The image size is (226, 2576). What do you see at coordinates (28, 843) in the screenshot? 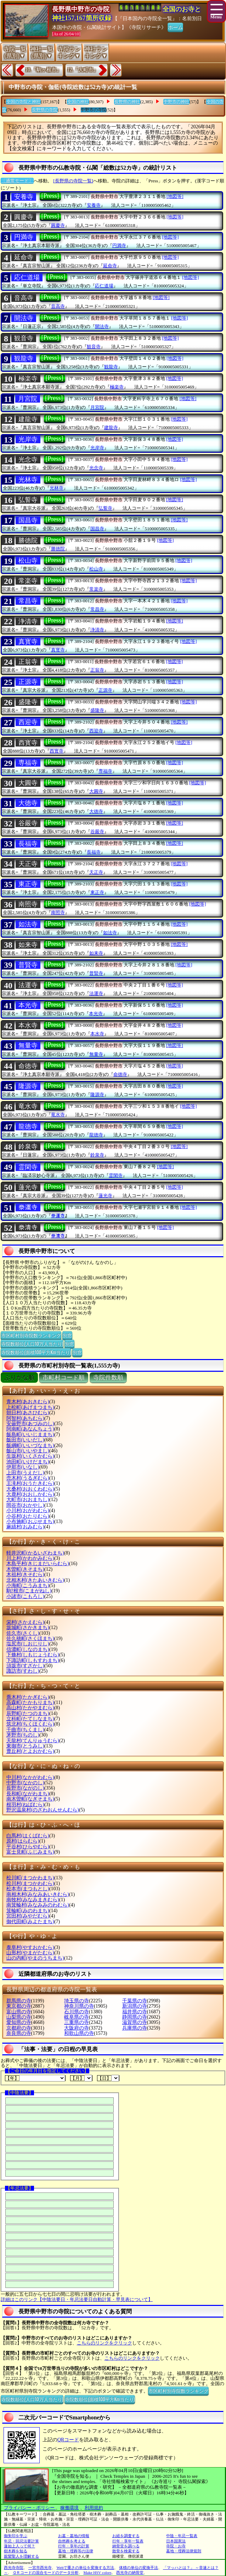
I see `長福寺` at bounding box center [28, 843].